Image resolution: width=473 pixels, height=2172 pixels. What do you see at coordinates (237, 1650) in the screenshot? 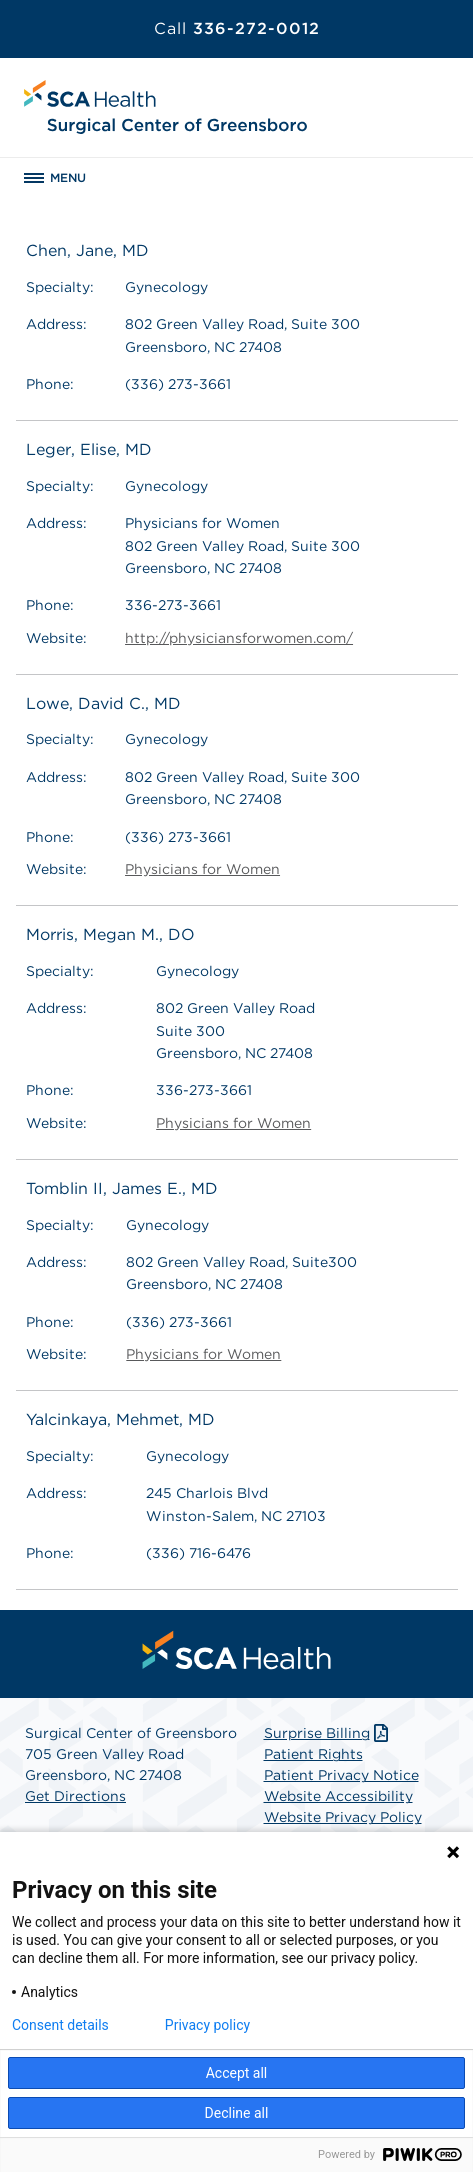
I see `[menuitem]` at bounding box center [237, 1650].